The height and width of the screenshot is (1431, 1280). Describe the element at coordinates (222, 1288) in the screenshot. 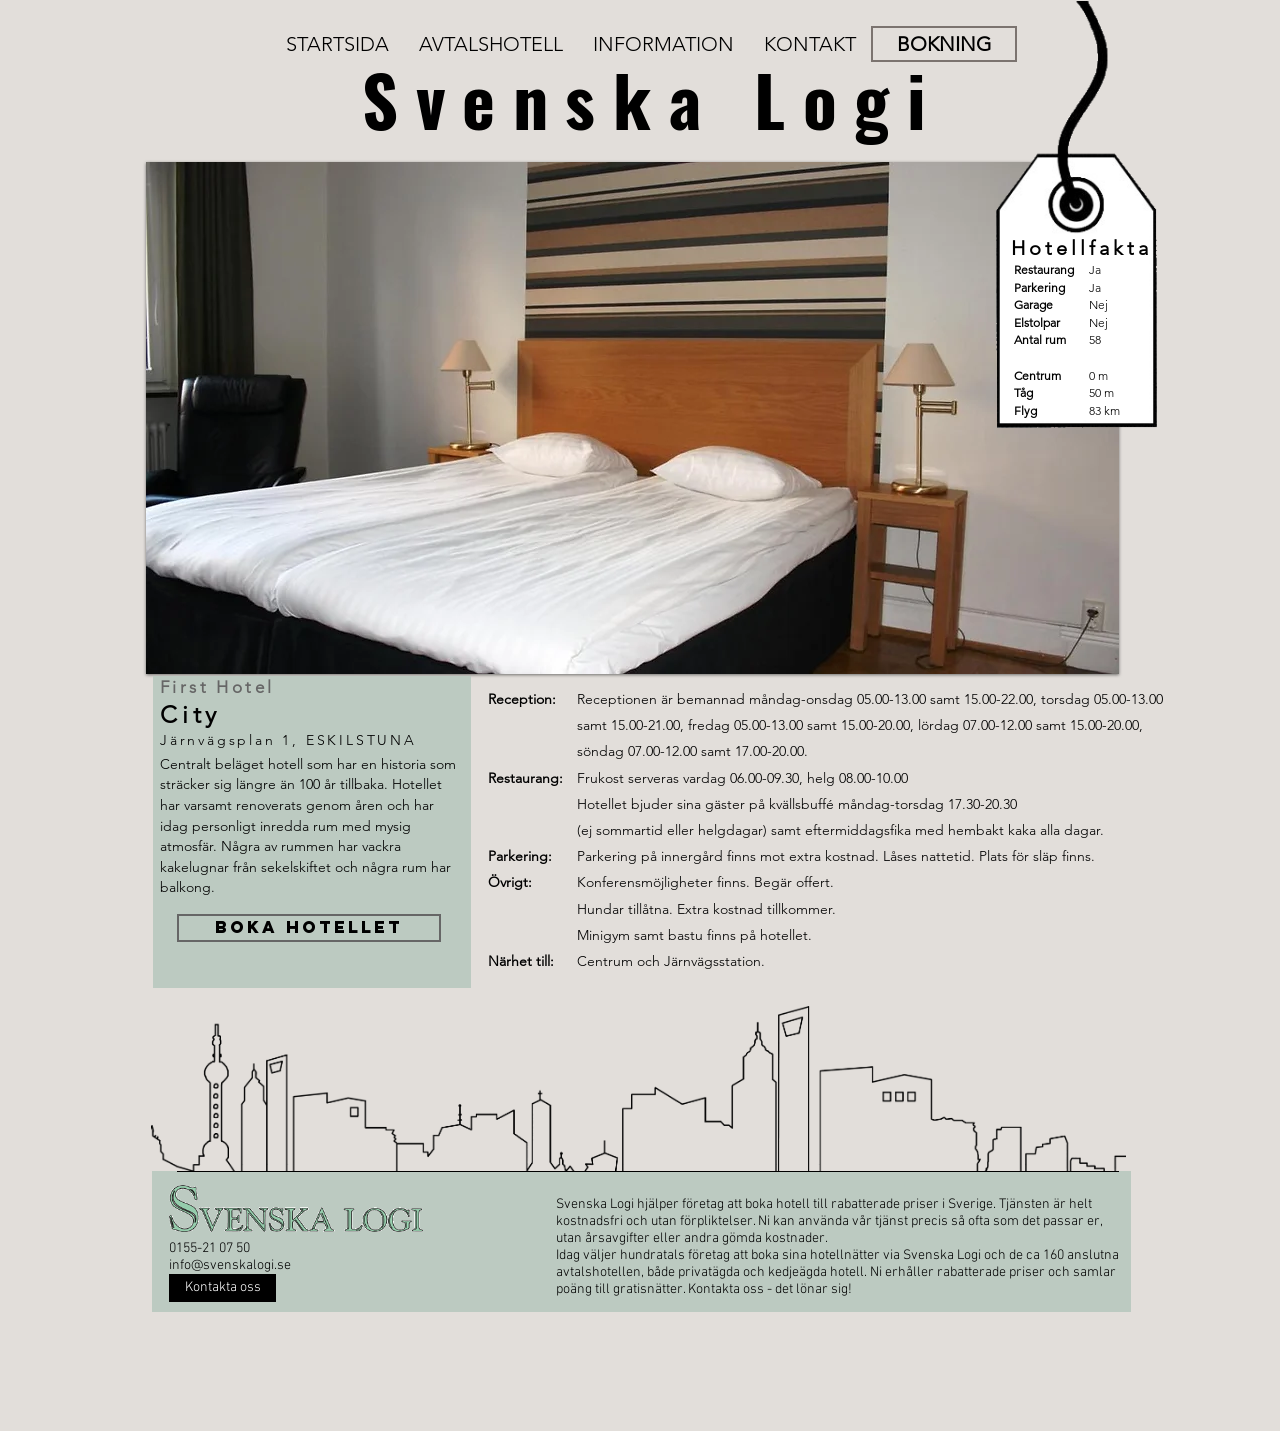

I see `[Kontakta oss]` at that location.